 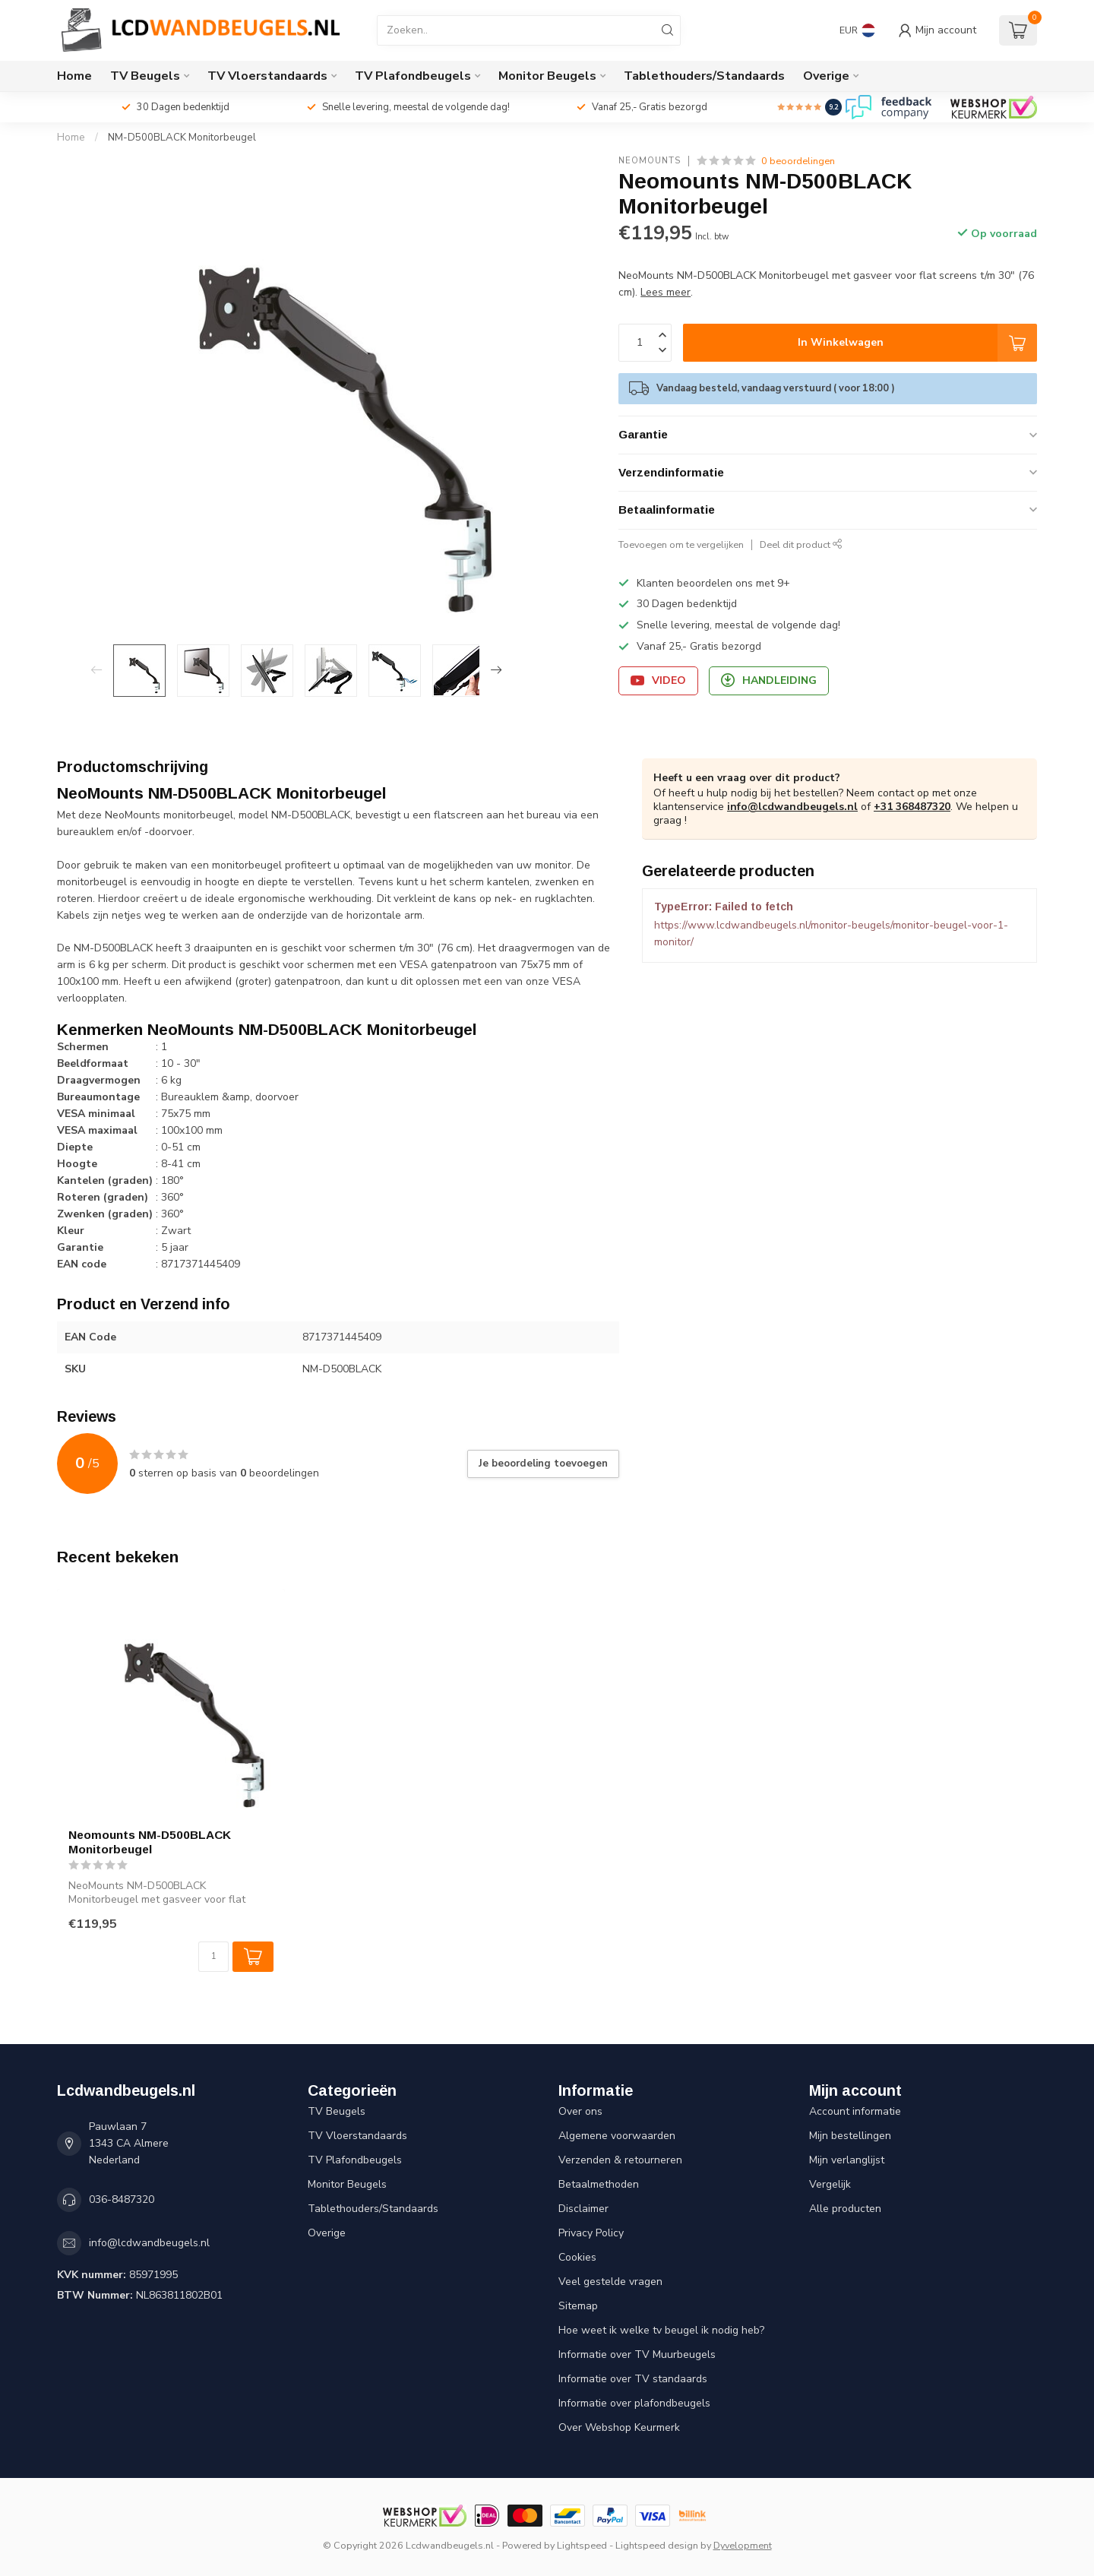 I want to click on info@lcdwandbeugels.nl, so click(x=792, y=806).